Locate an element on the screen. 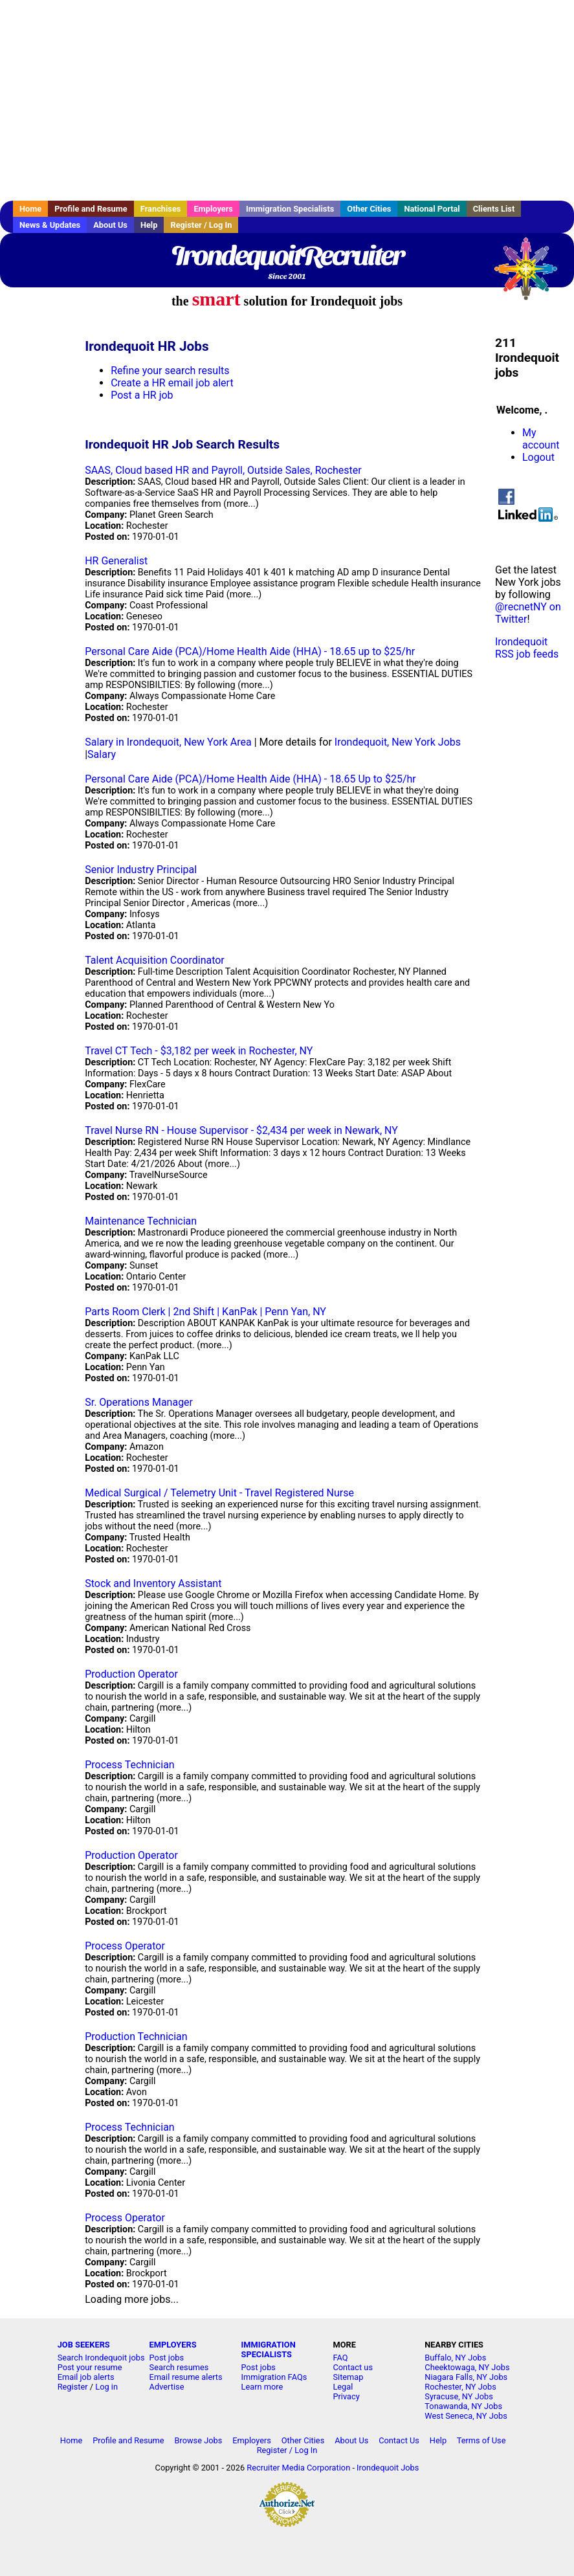 The height and width of the screenshot is (2576, 574). Legal is located at coordinates (343, 2387).